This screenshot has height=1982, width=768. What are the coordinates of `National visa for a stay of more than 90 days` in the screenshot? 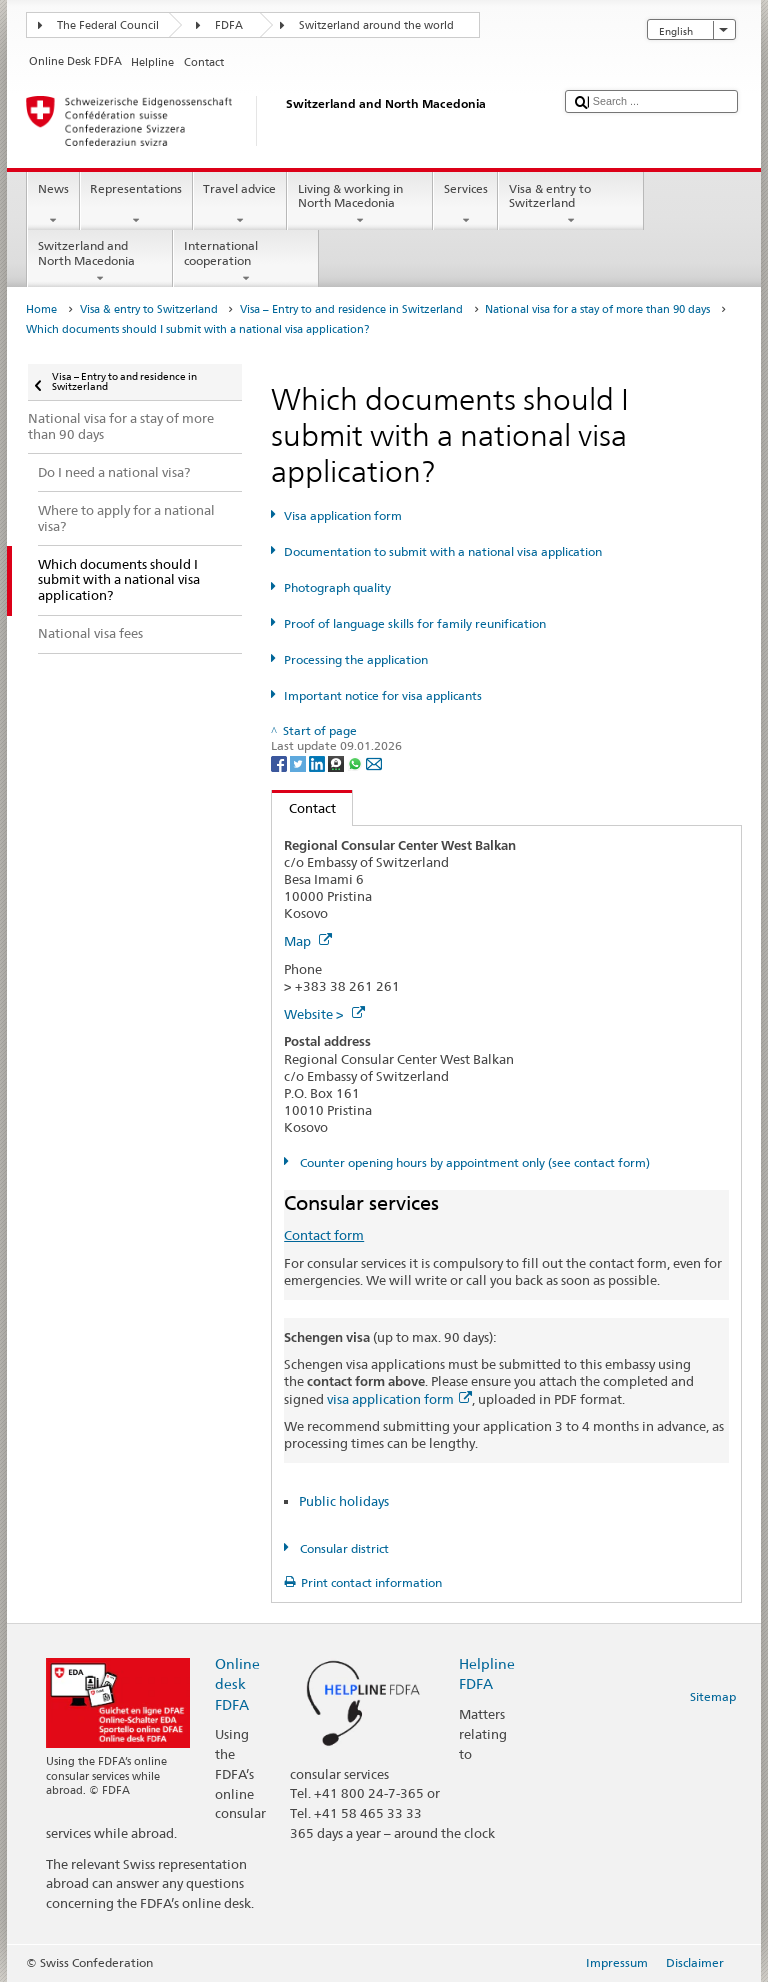 It's located at (597, 309).